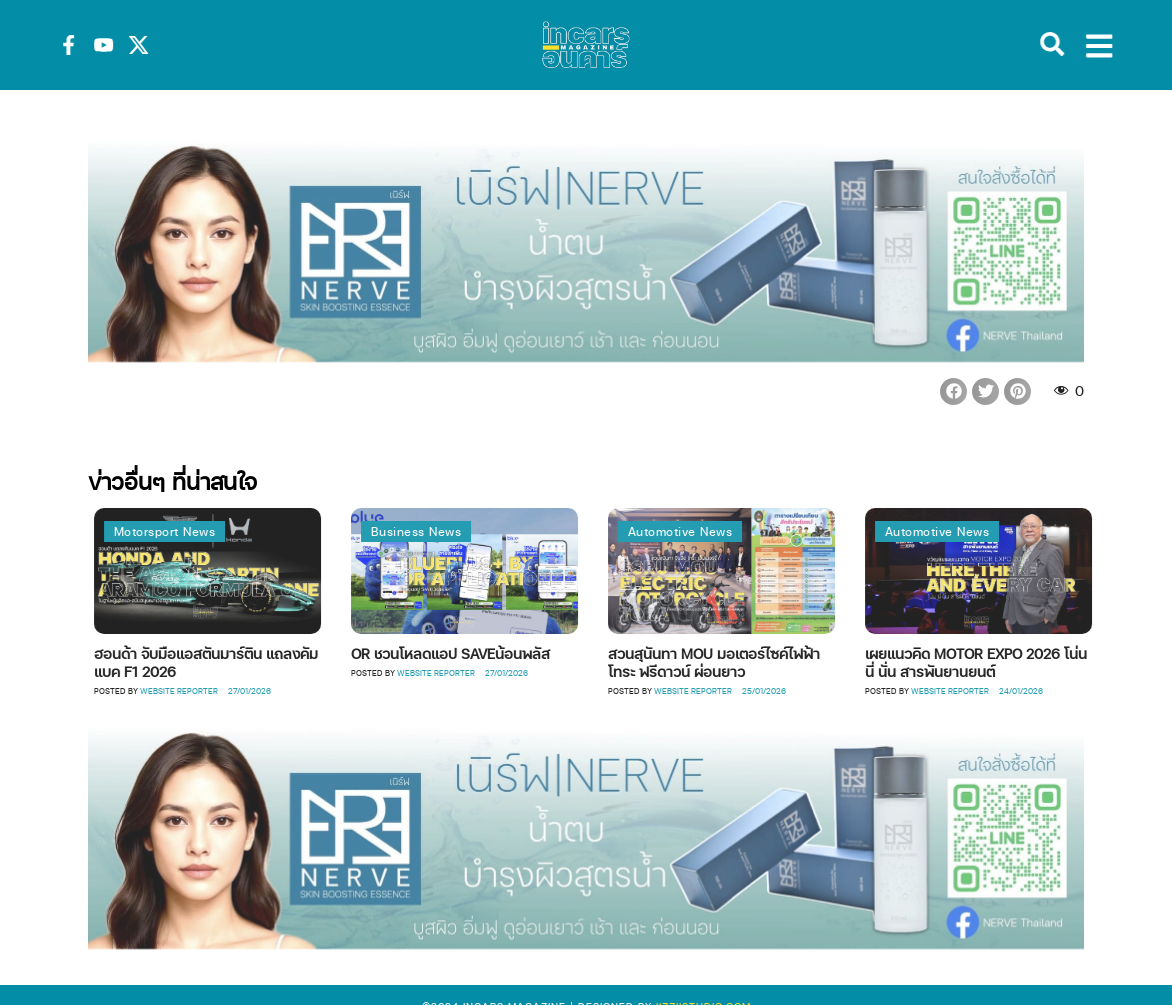 Image resolution: width=1172 pixels, height=1005 pixels. What do you see at coordinates (202, 690) in the screenshot?
I see `Website Reporter` at bounding box center [202, 690].